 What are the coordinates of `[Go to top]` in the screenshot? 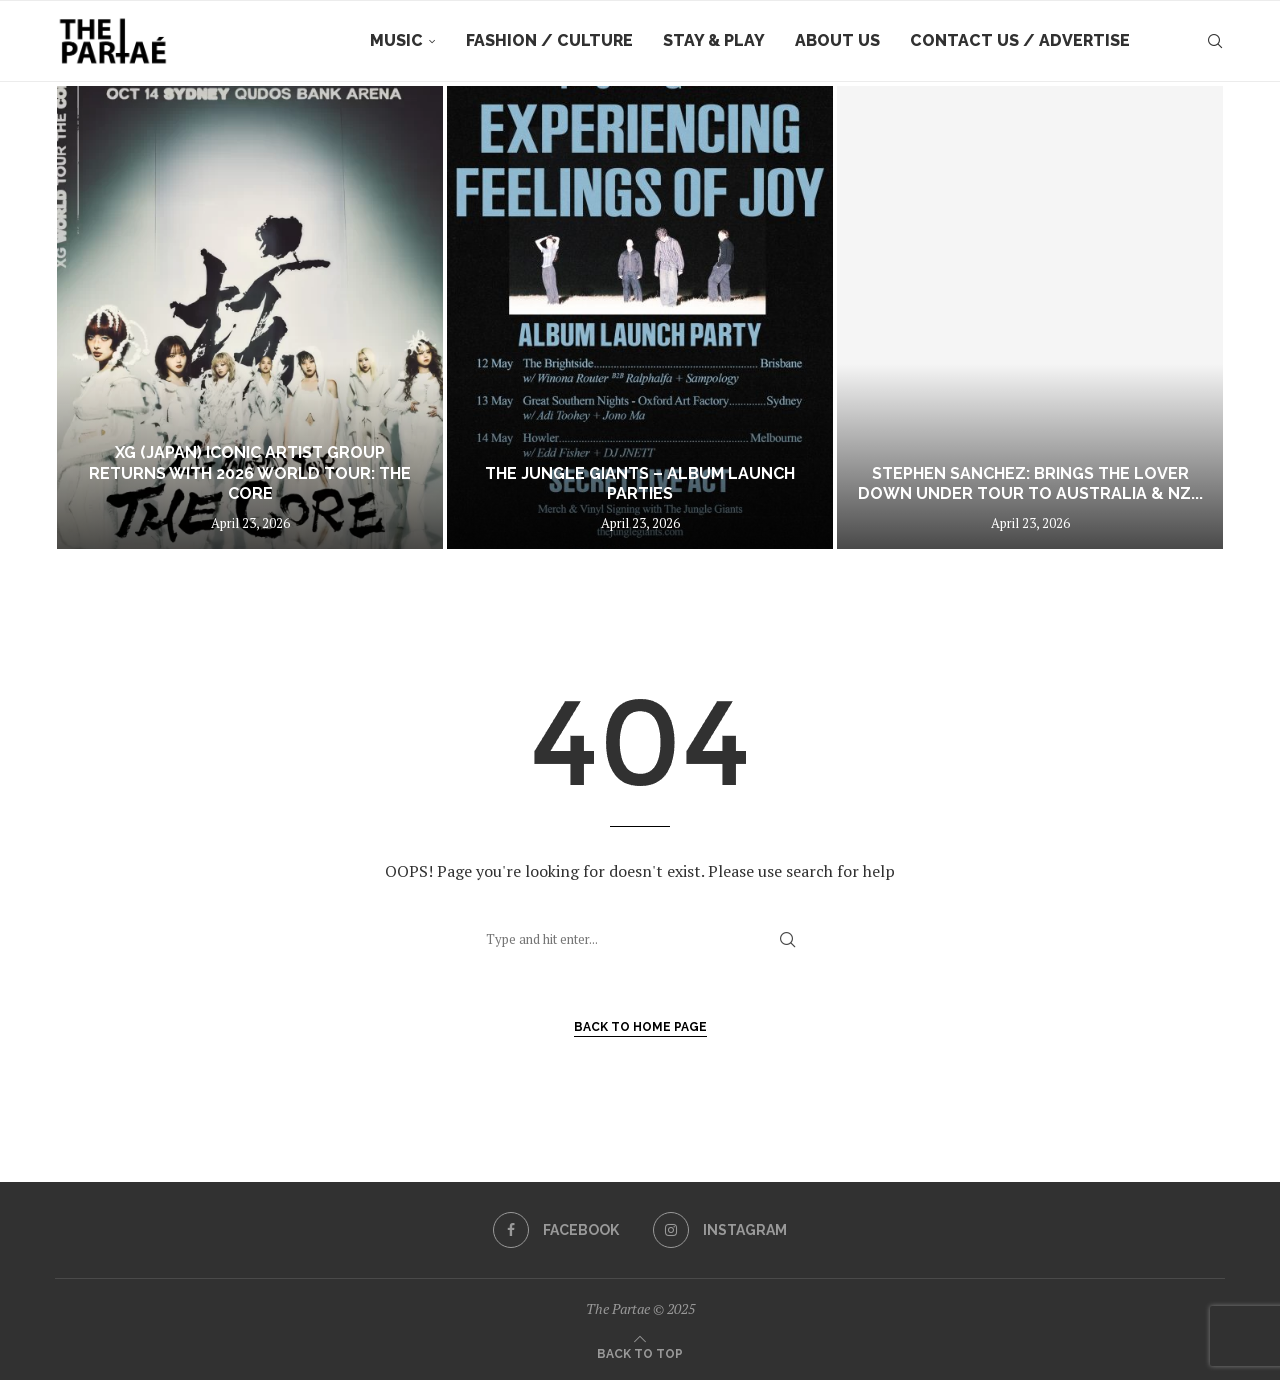 It's located at (640, 1352).